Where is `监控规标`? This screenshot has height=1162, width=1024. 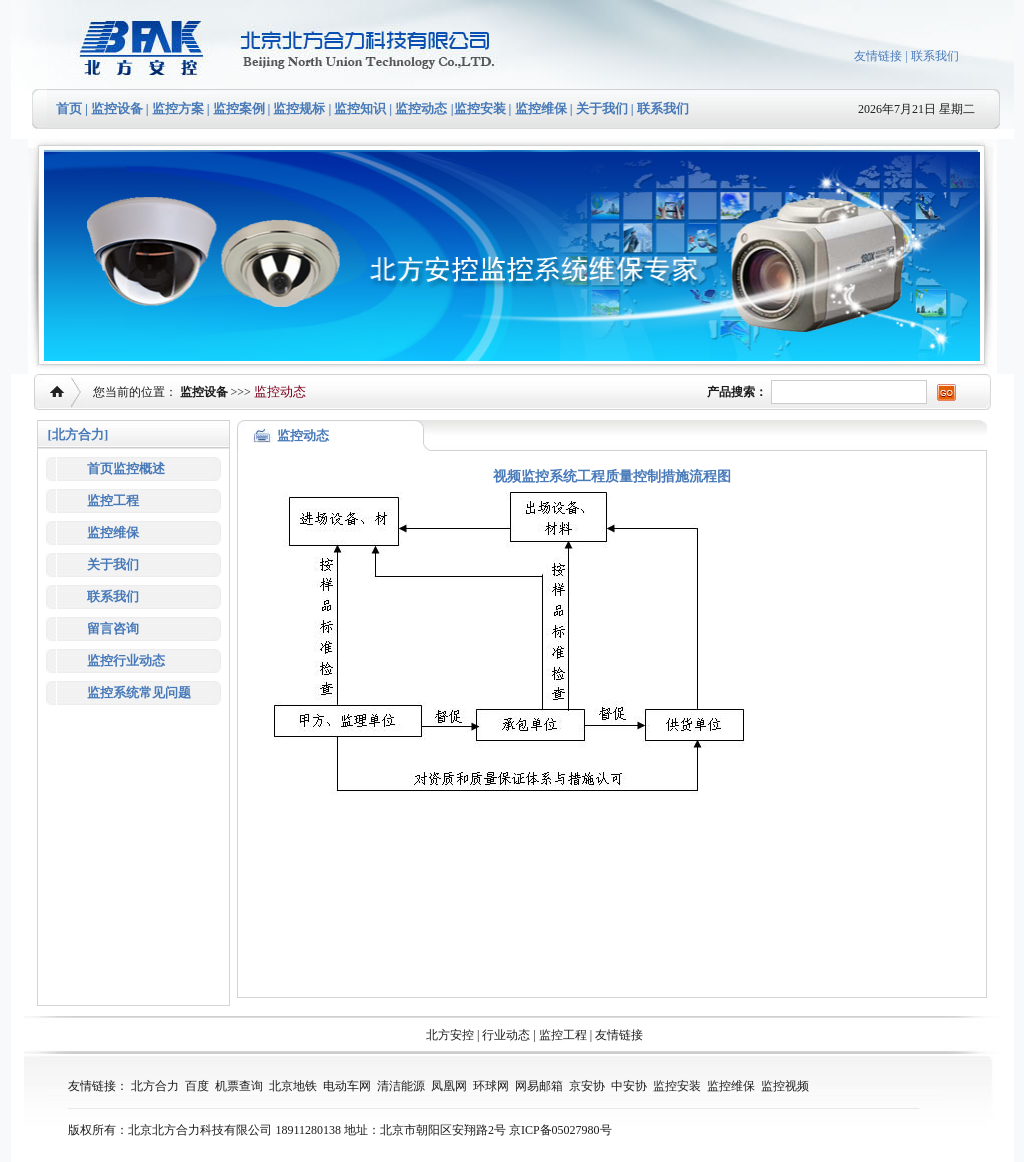
监控规标 is located at coordinates (299, 108).